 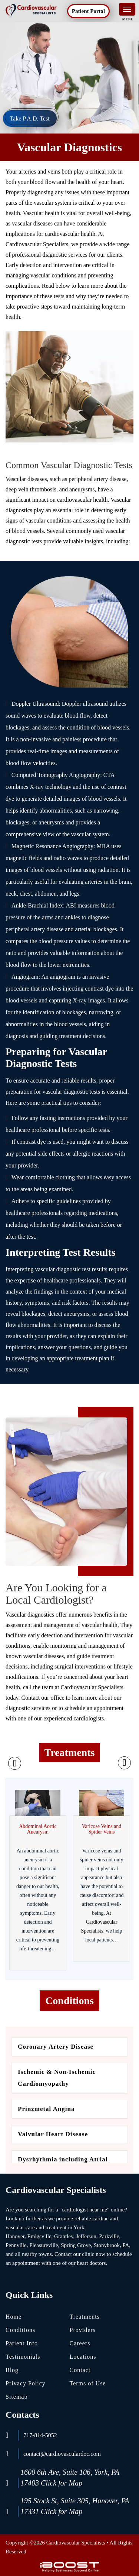 I want to click on Providers, so click(x=83, y=2330).